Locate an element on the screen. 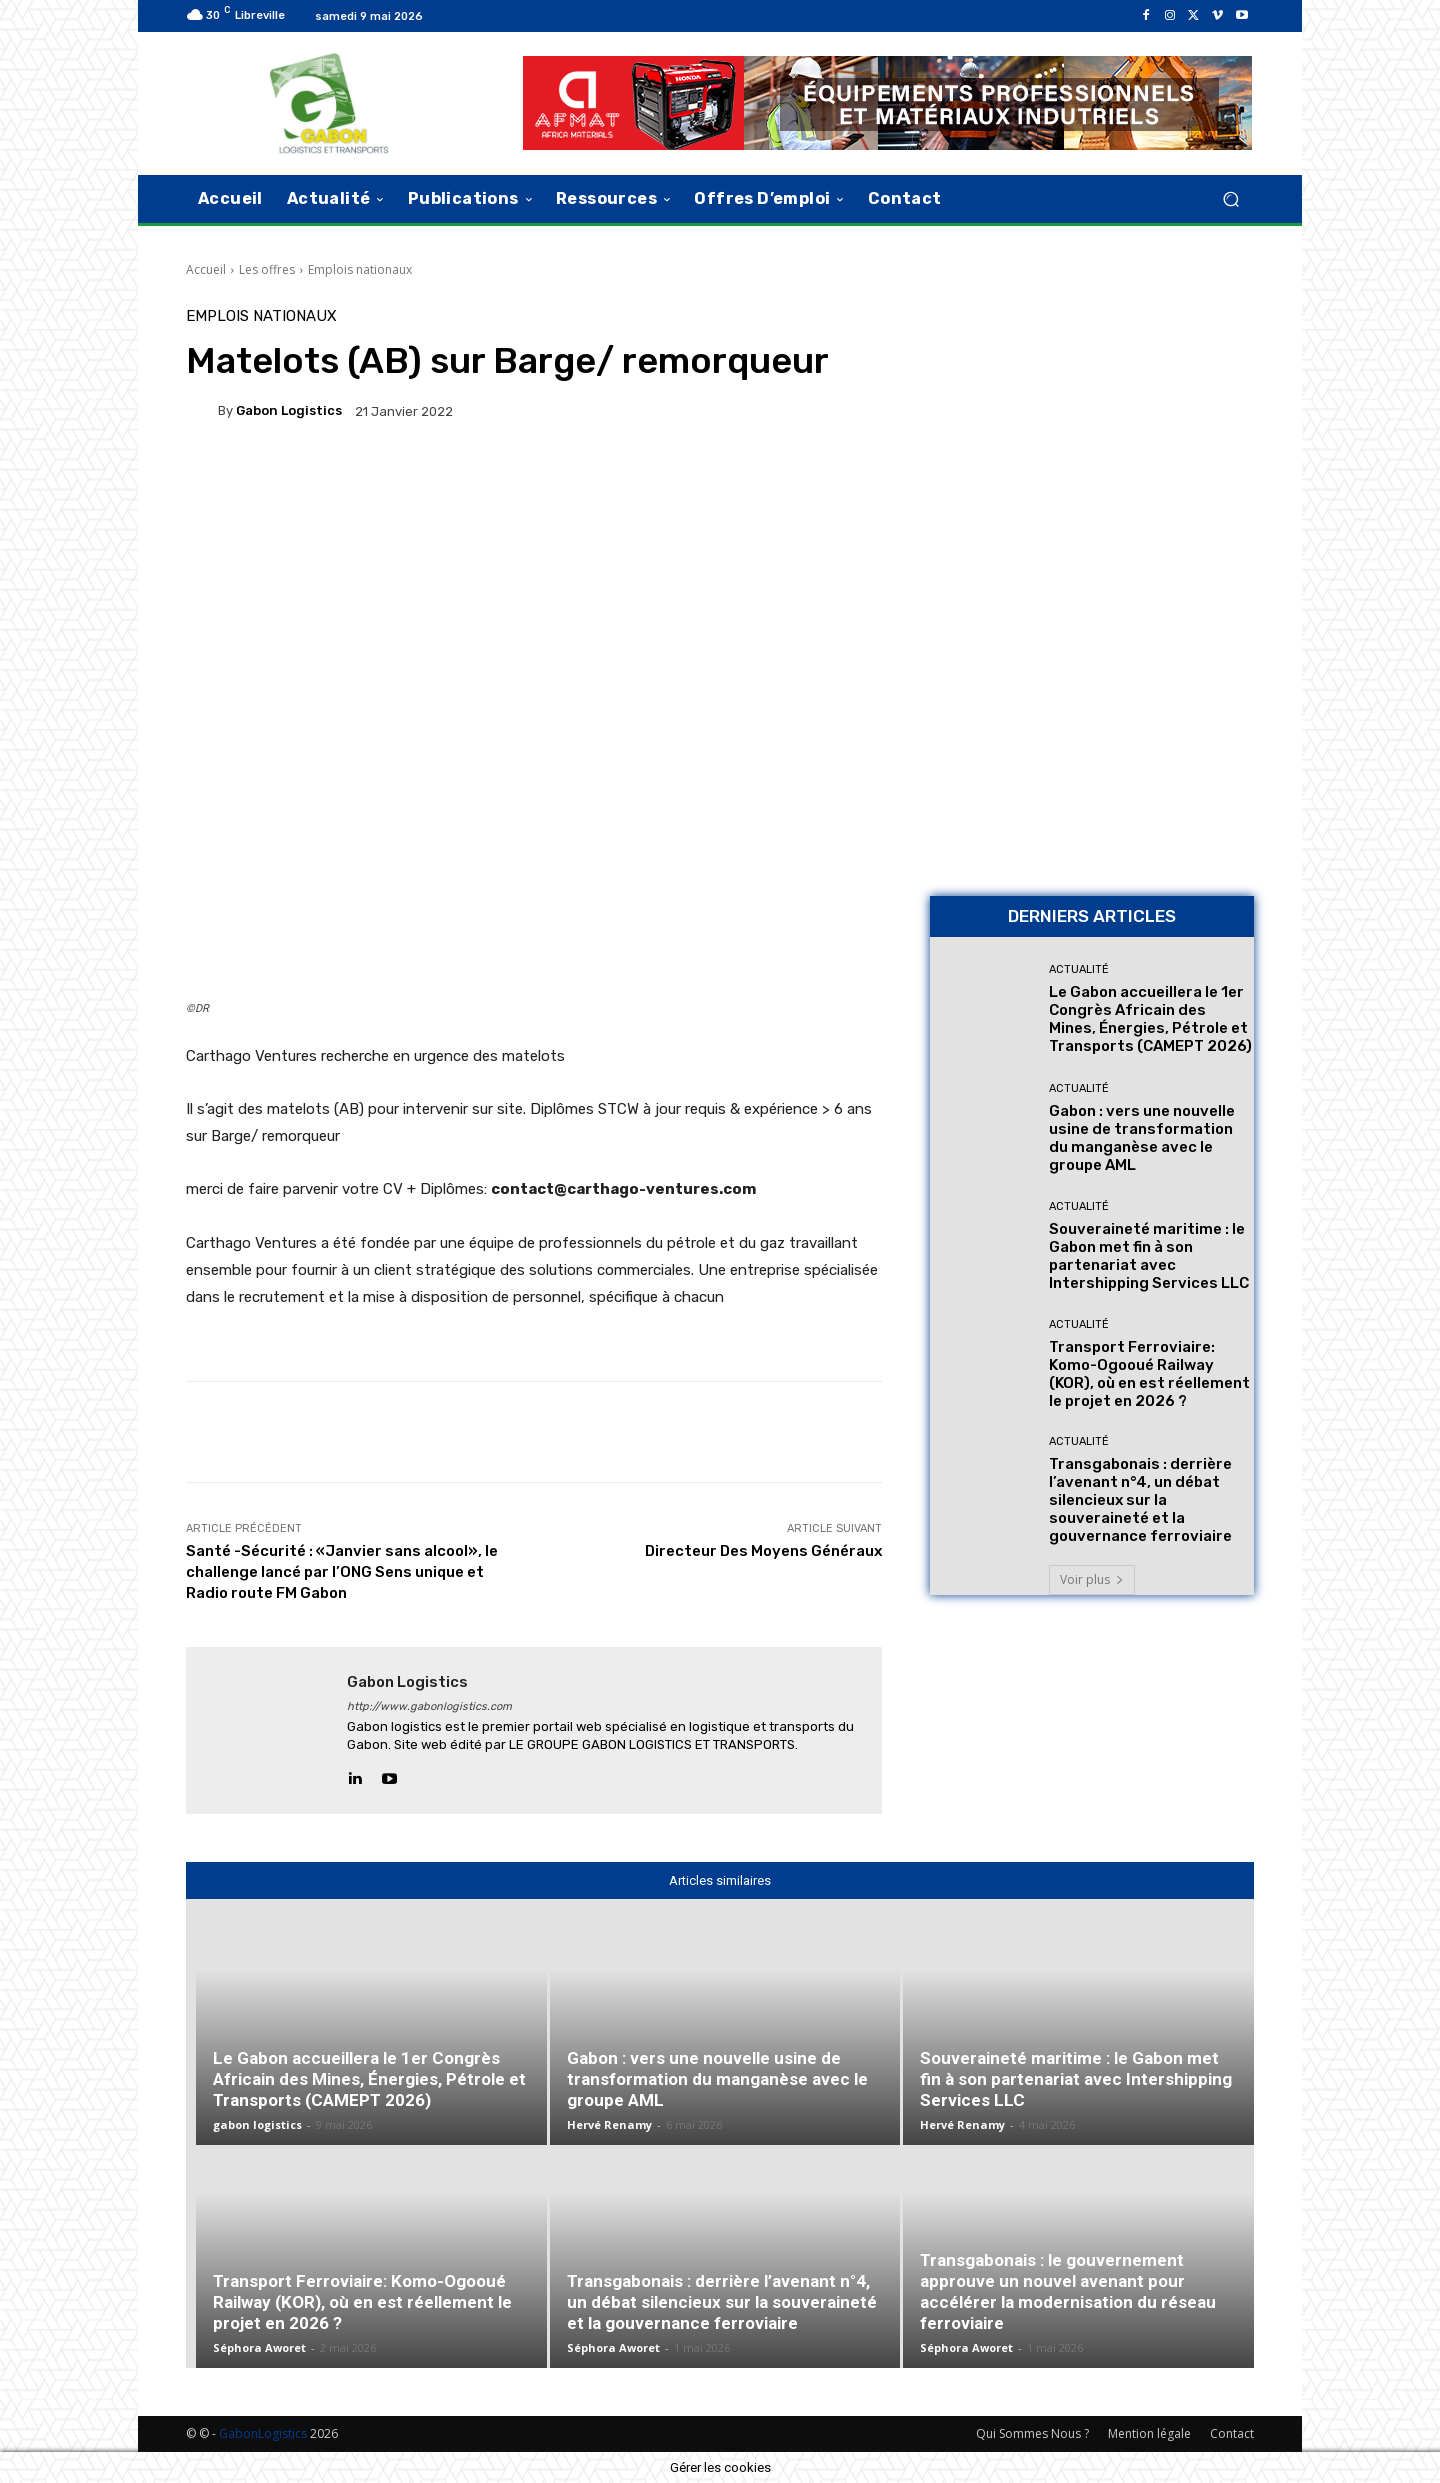 The width and height of the screenshot is (1440, 2483). Qui Sommes Nous ? is located at coordinates (1032, 2433).